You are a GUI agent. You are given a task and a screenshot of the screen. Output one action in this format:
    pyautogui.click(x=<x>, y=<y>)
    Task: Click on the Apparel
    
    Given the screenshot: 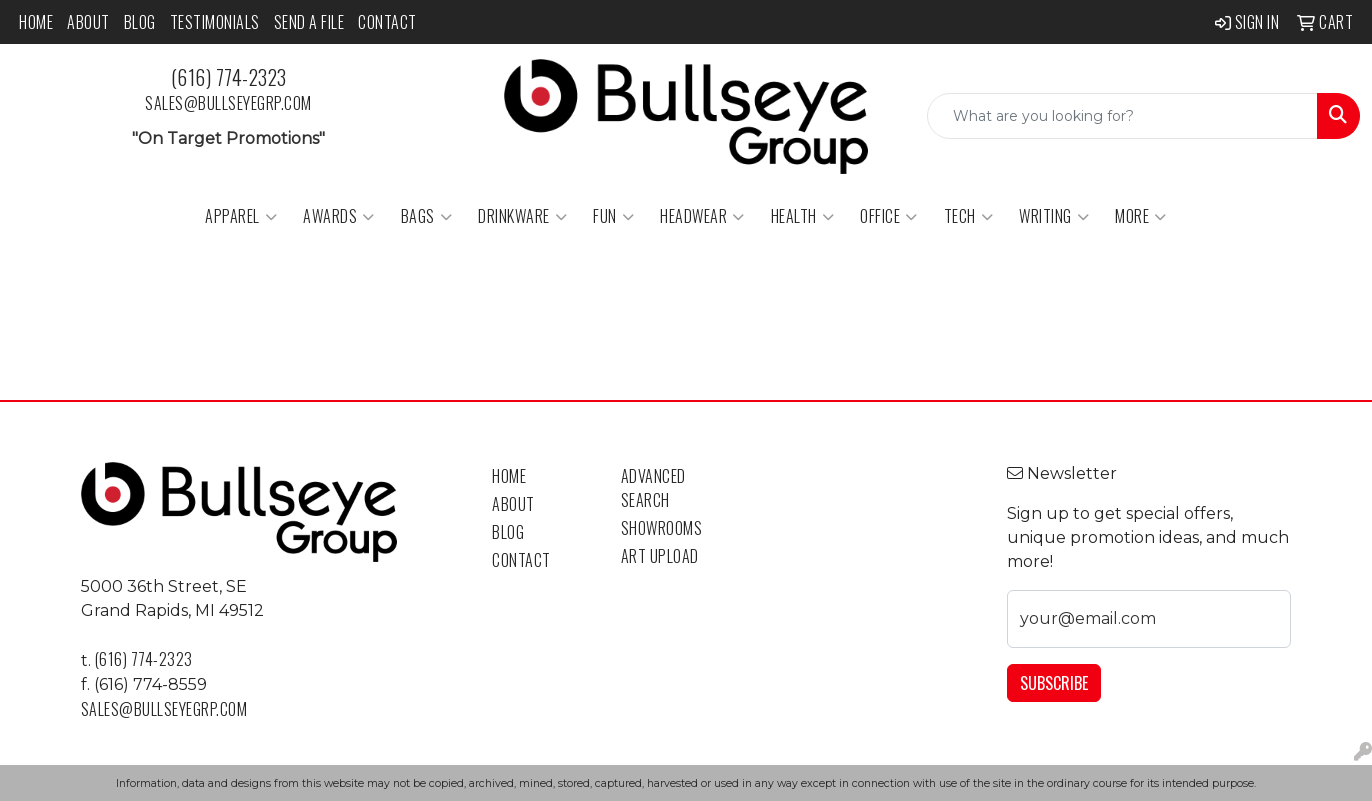 What is the action you would take?
    pyautogui.click(x=241, y=216)
    